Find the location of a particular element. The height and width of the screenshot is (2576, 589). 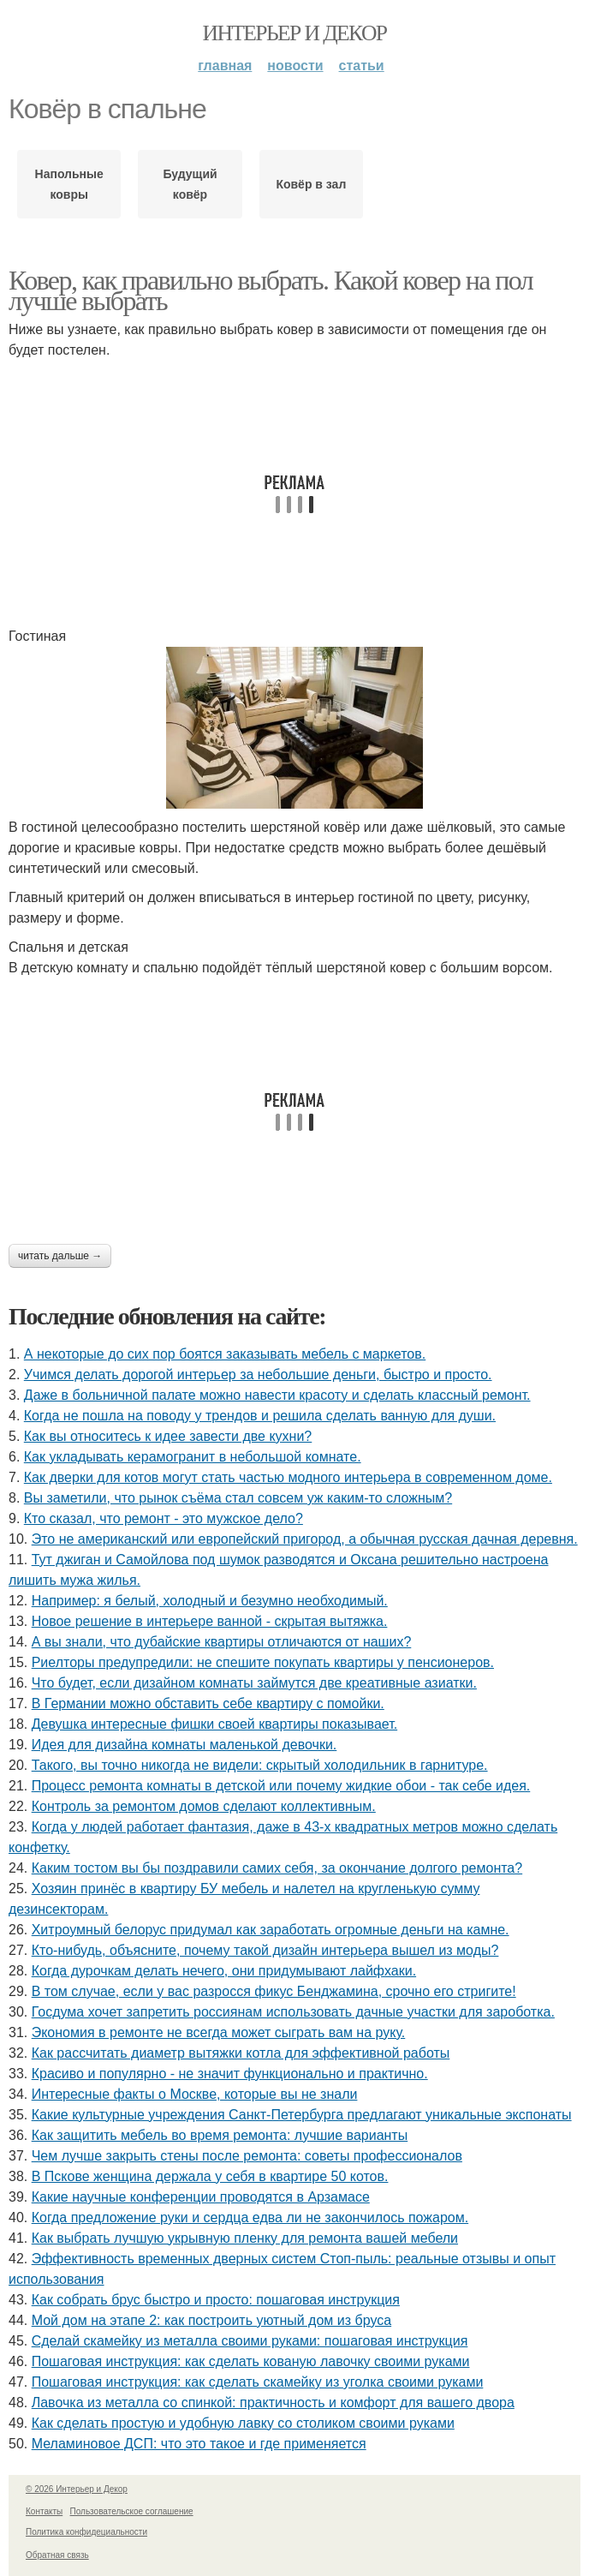

Как рассчитать диаметр вытяжки котла для эффективной работы is located at coordinates (241, 2053).